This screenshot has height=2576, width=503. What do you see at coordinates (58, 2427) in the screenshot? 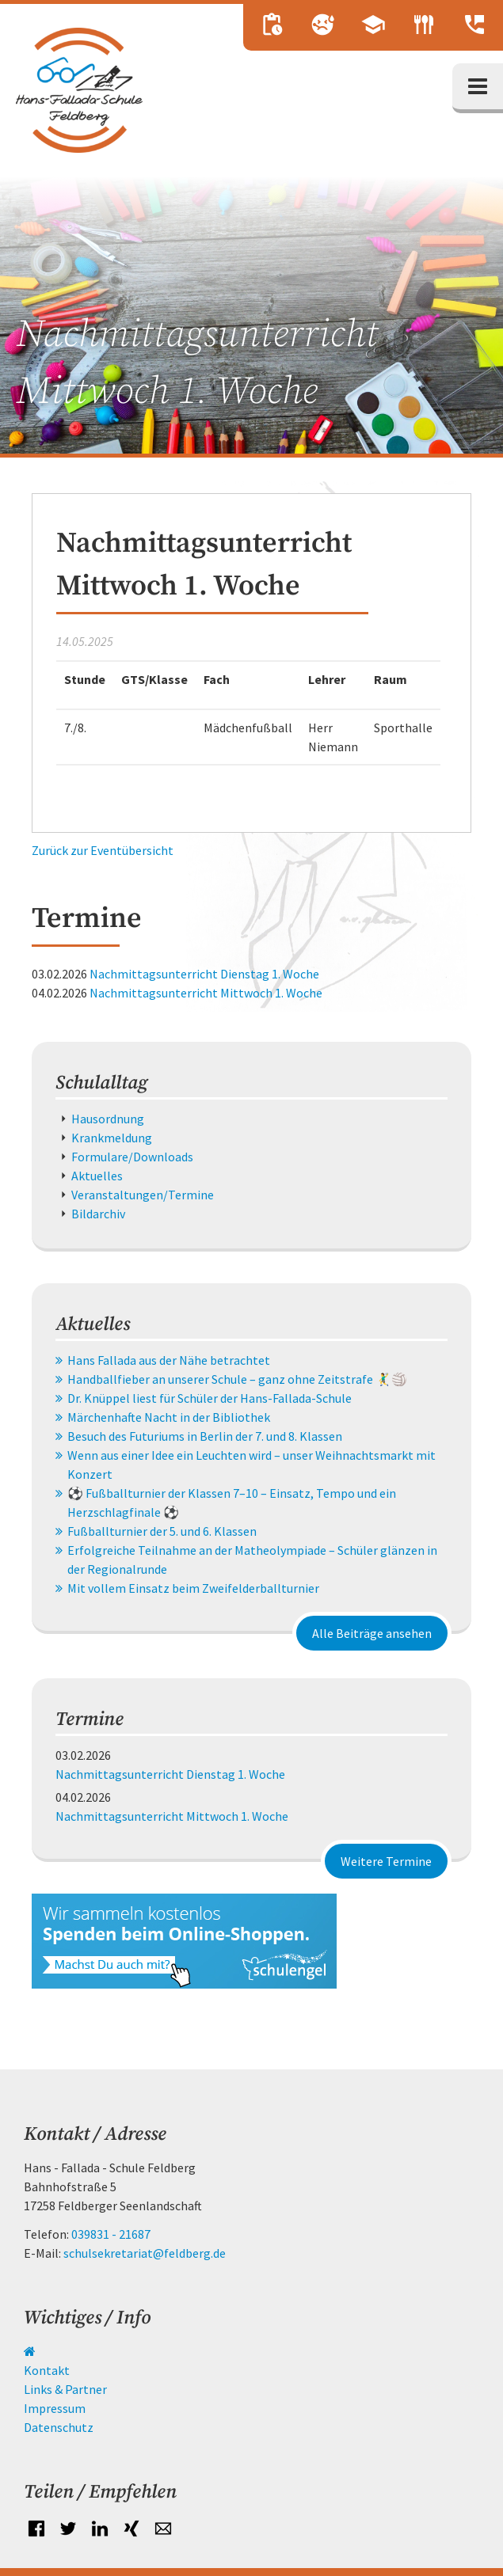
I see `Datenschutz` at bounding box center [58, 2427].